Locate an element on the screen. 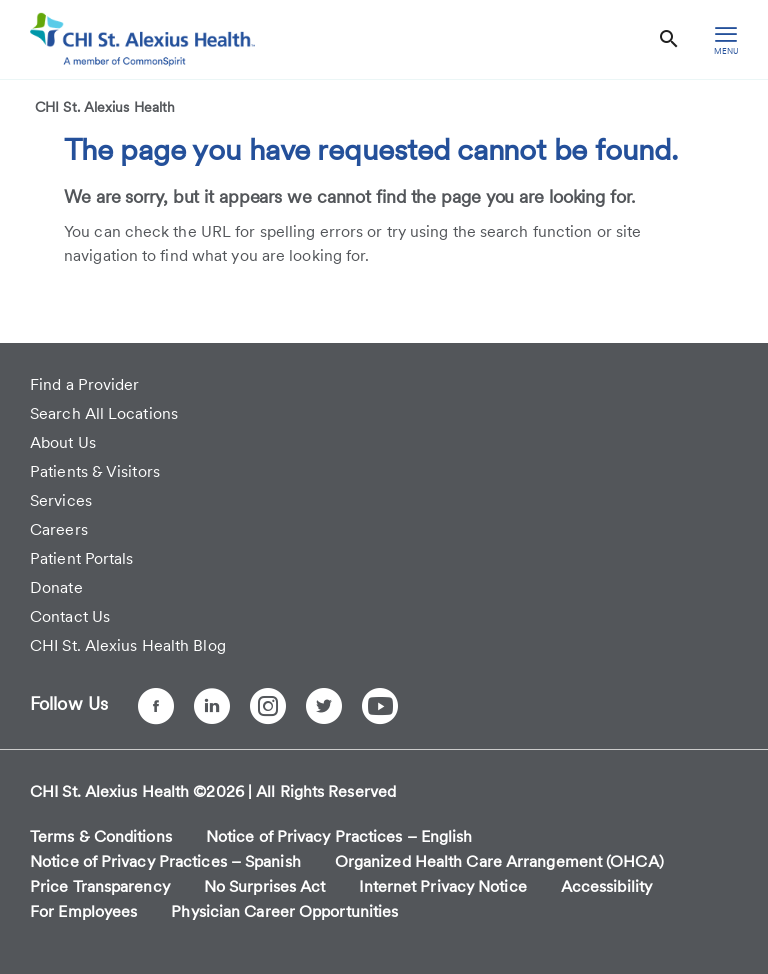 Image resolution: width=768 pixels, height=974 pixels. Physician Career Opportunities is located at coordinates (284, 911).